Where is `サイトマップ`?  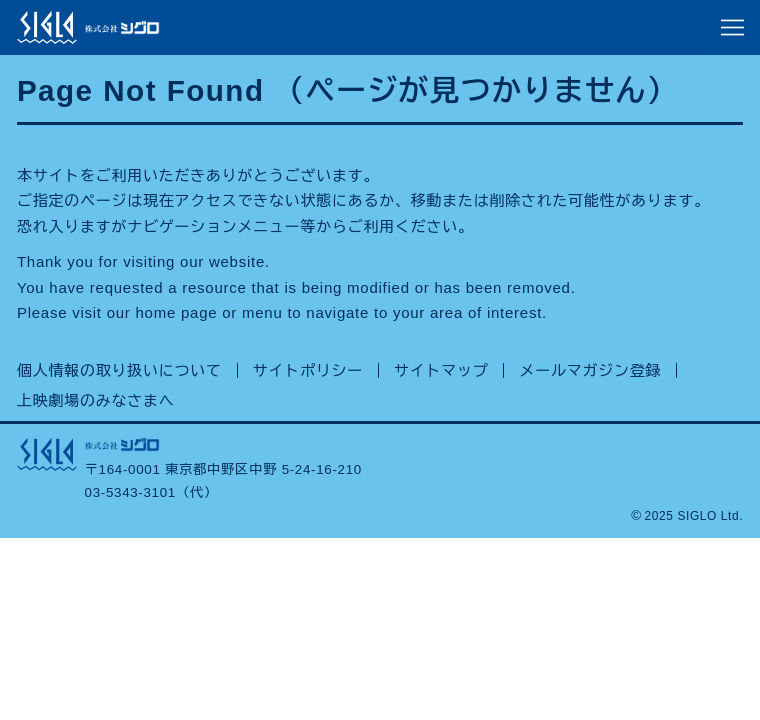 サイトマップ is located at coordinates (441, 370).